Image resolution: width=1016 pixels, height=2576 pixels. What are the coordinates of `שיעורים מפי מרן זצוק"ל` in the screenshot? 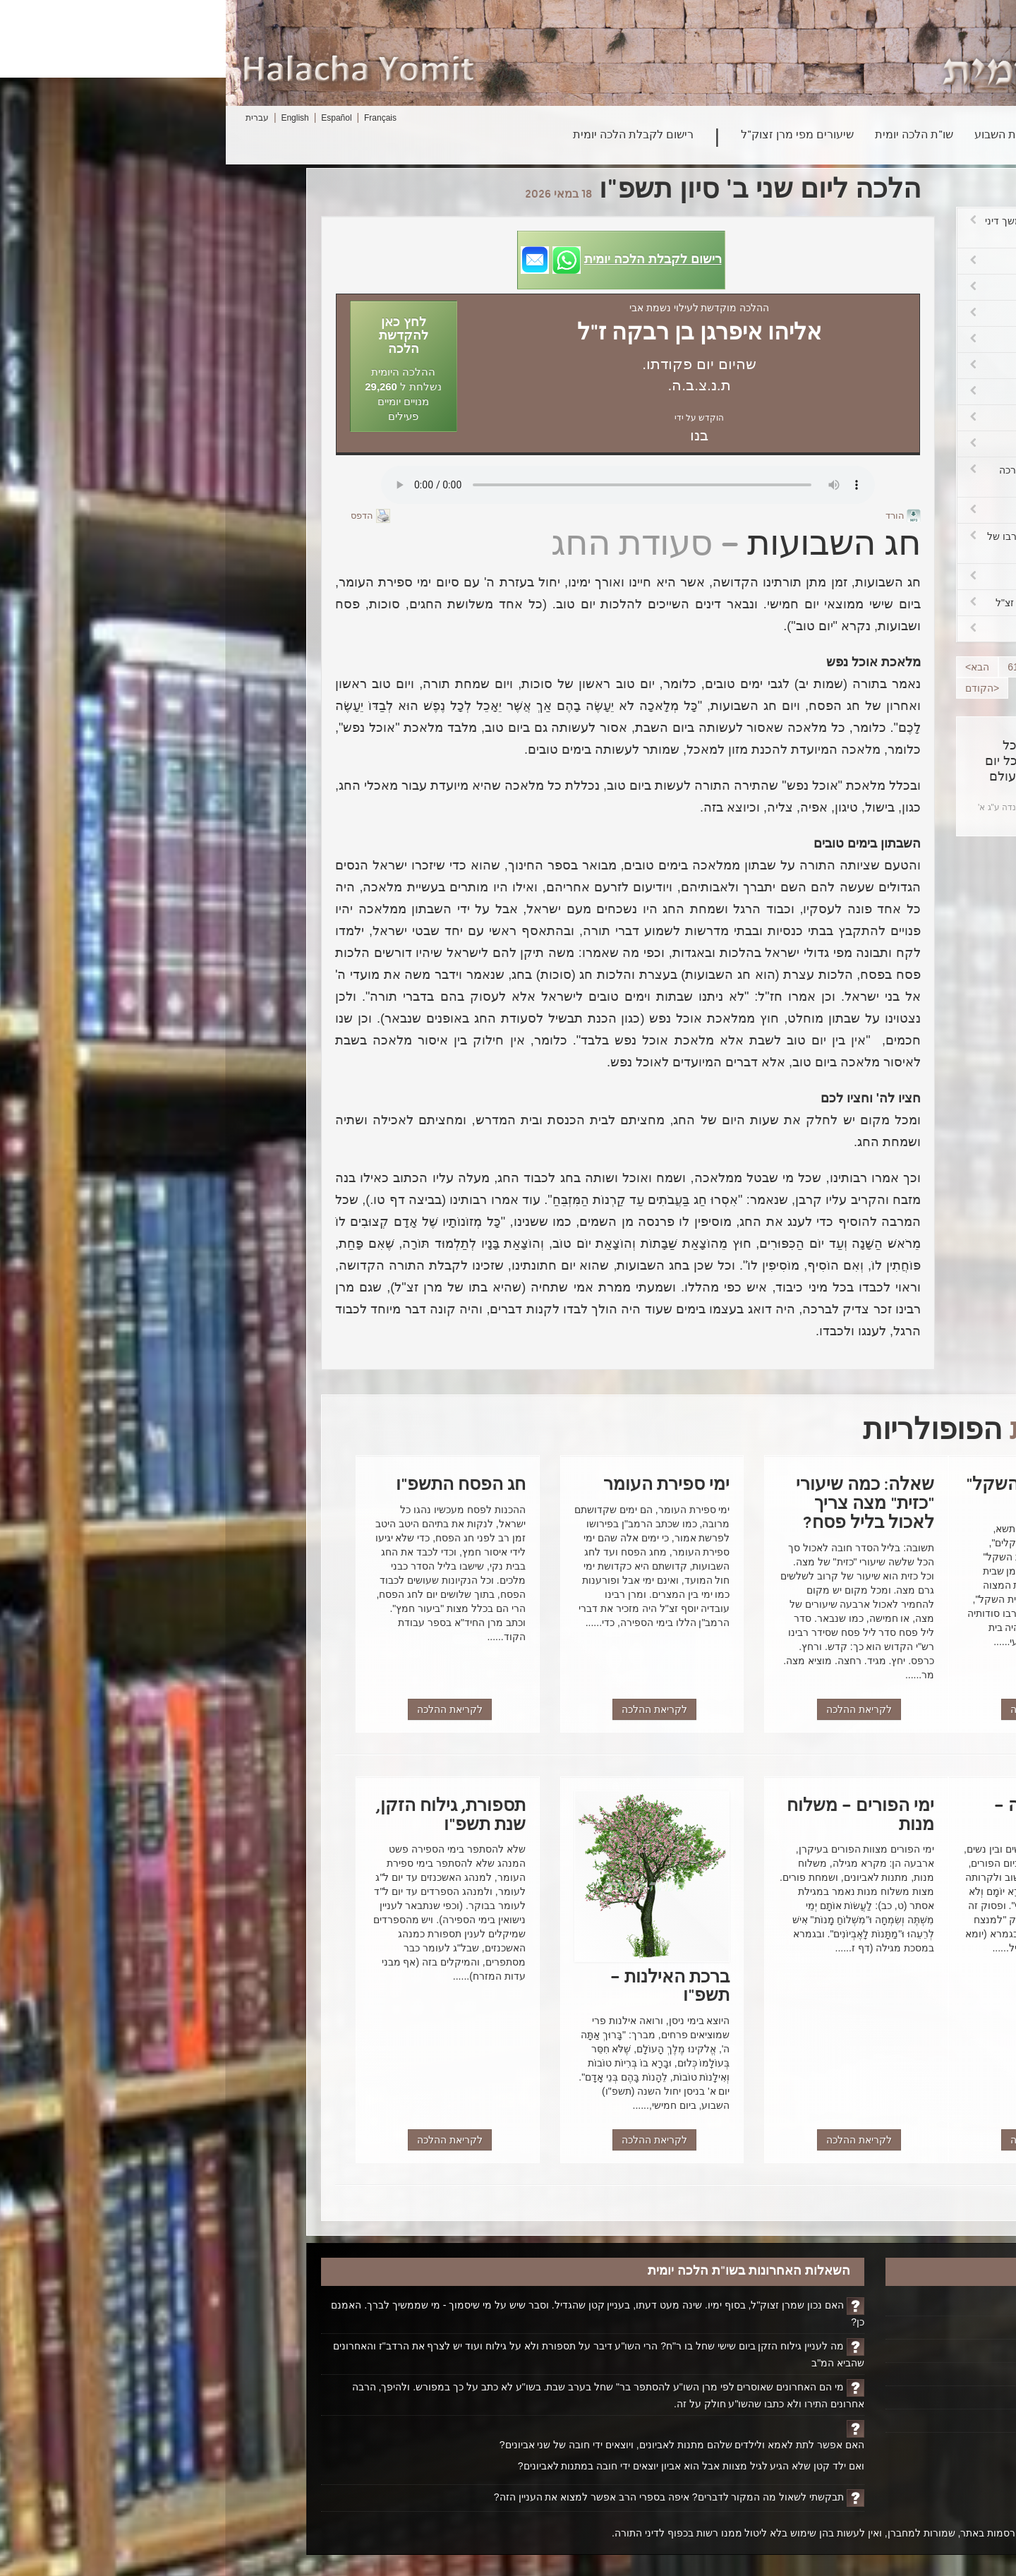 It's located at (571, 135).